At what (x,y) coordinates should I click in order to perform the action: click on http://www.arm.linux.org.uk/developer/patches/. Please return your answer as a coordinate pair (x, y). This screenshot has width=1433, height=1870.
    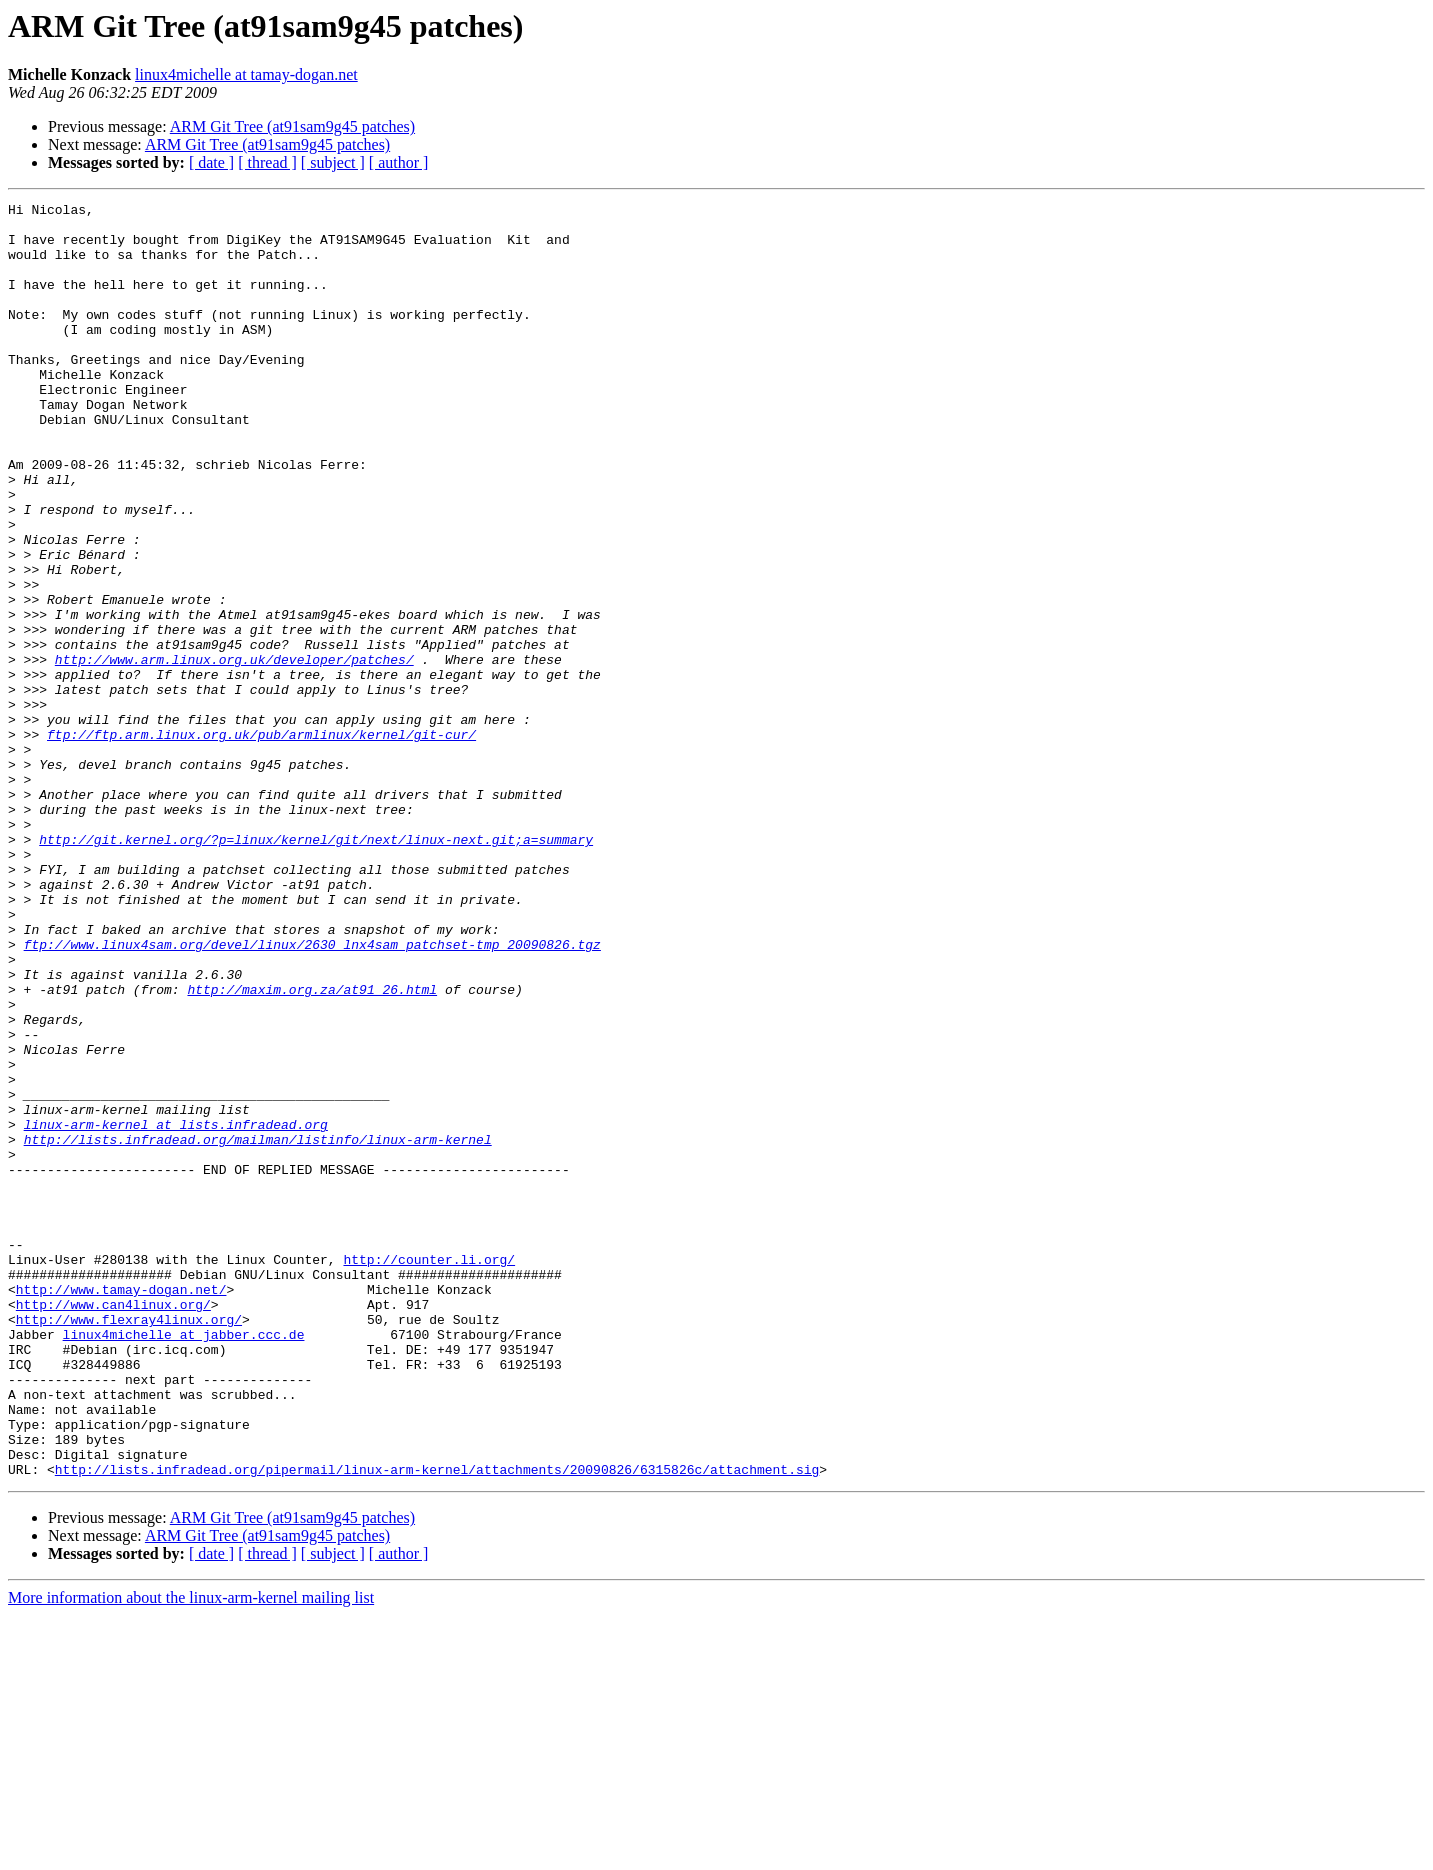
    Looking at the image, I should click on (234, 752).